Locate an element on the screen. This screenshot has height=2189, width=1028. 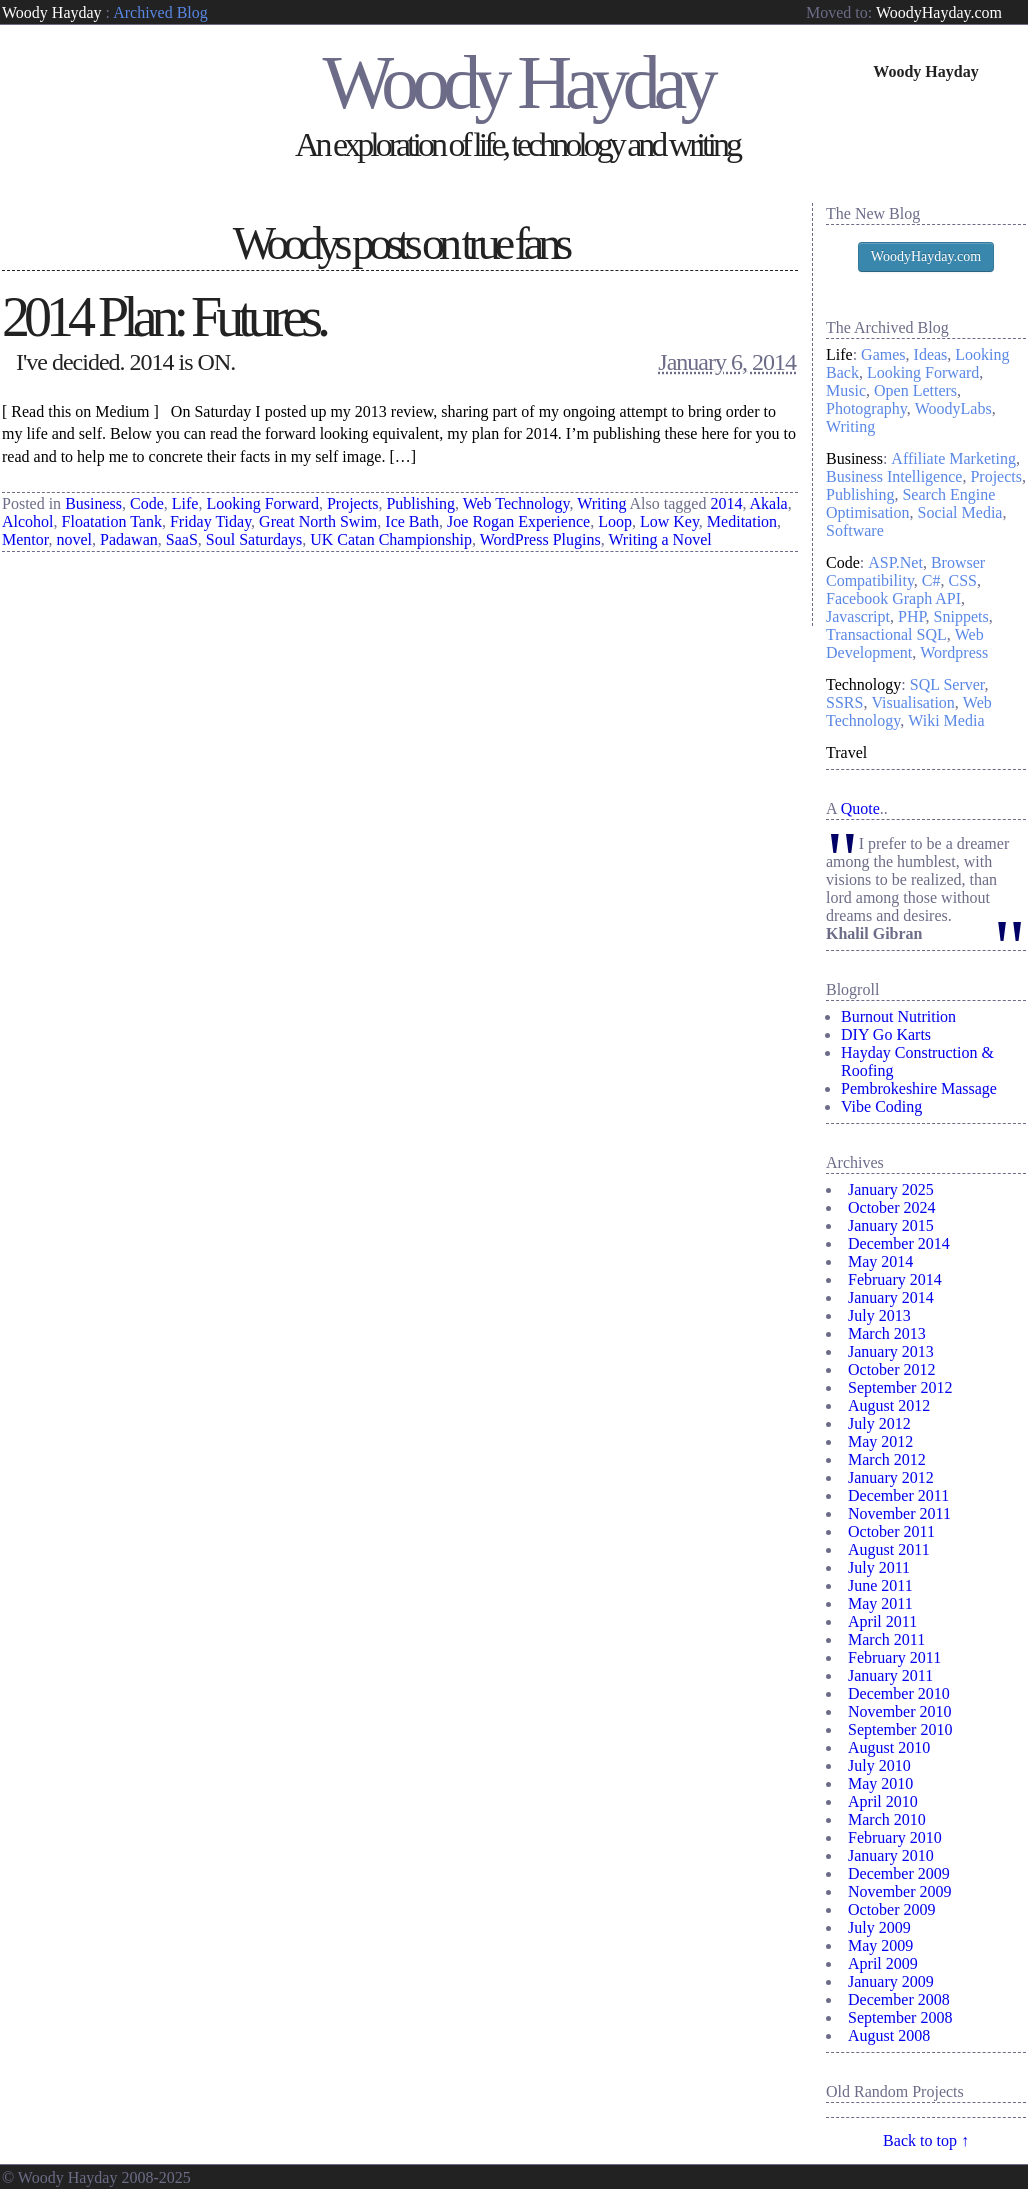
June 2011 is located at coordinates (880, 1585).